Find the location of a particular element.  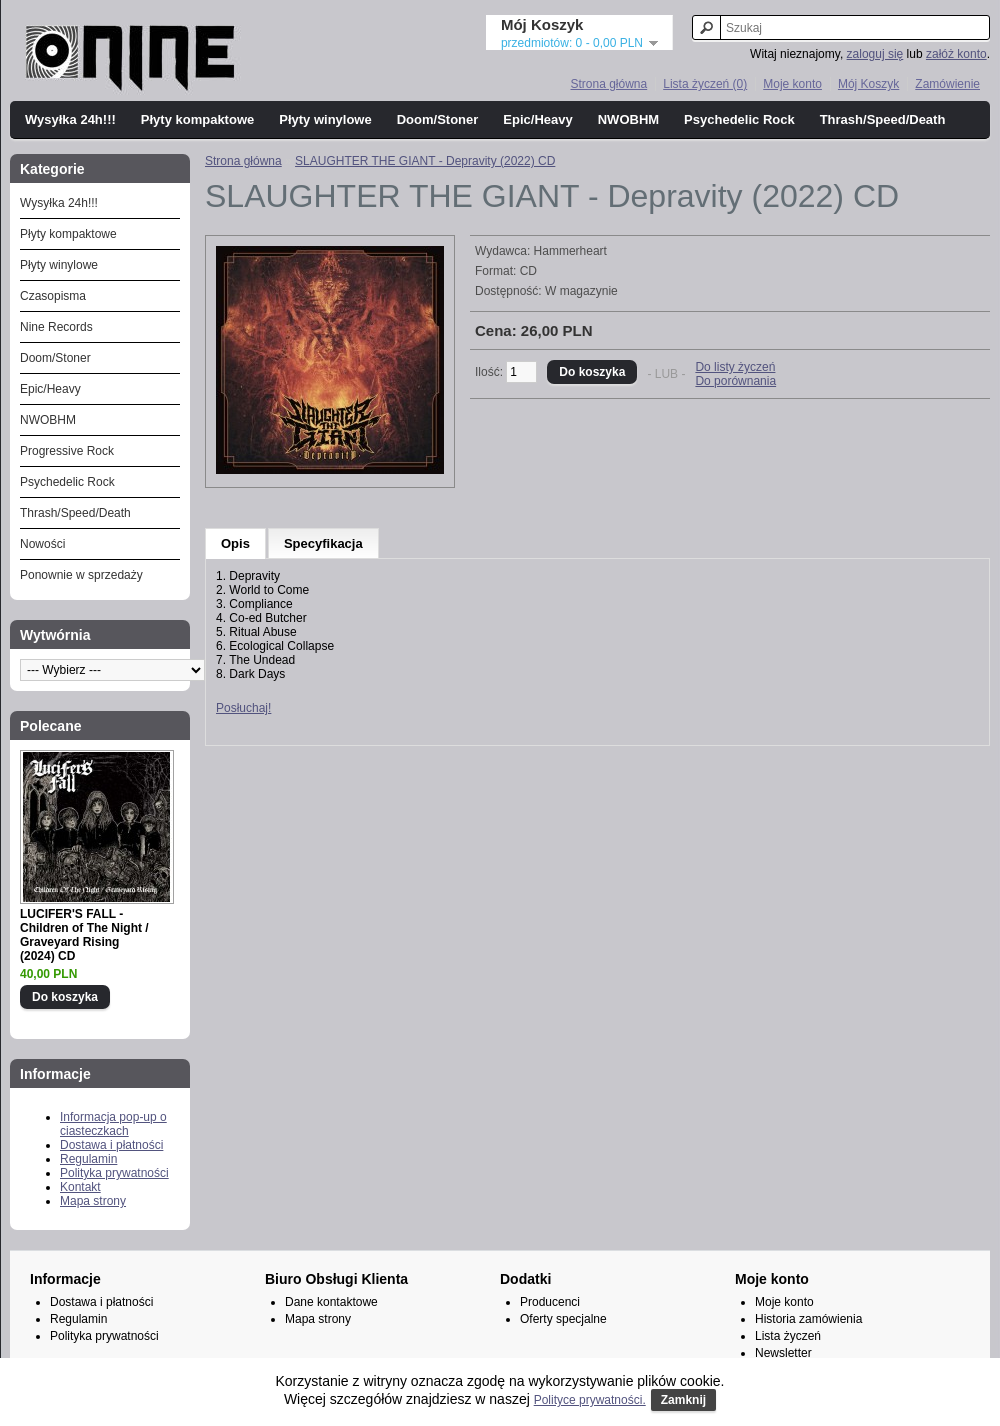

Ponownie w sprzedaży is located at coordinates (81, 575).